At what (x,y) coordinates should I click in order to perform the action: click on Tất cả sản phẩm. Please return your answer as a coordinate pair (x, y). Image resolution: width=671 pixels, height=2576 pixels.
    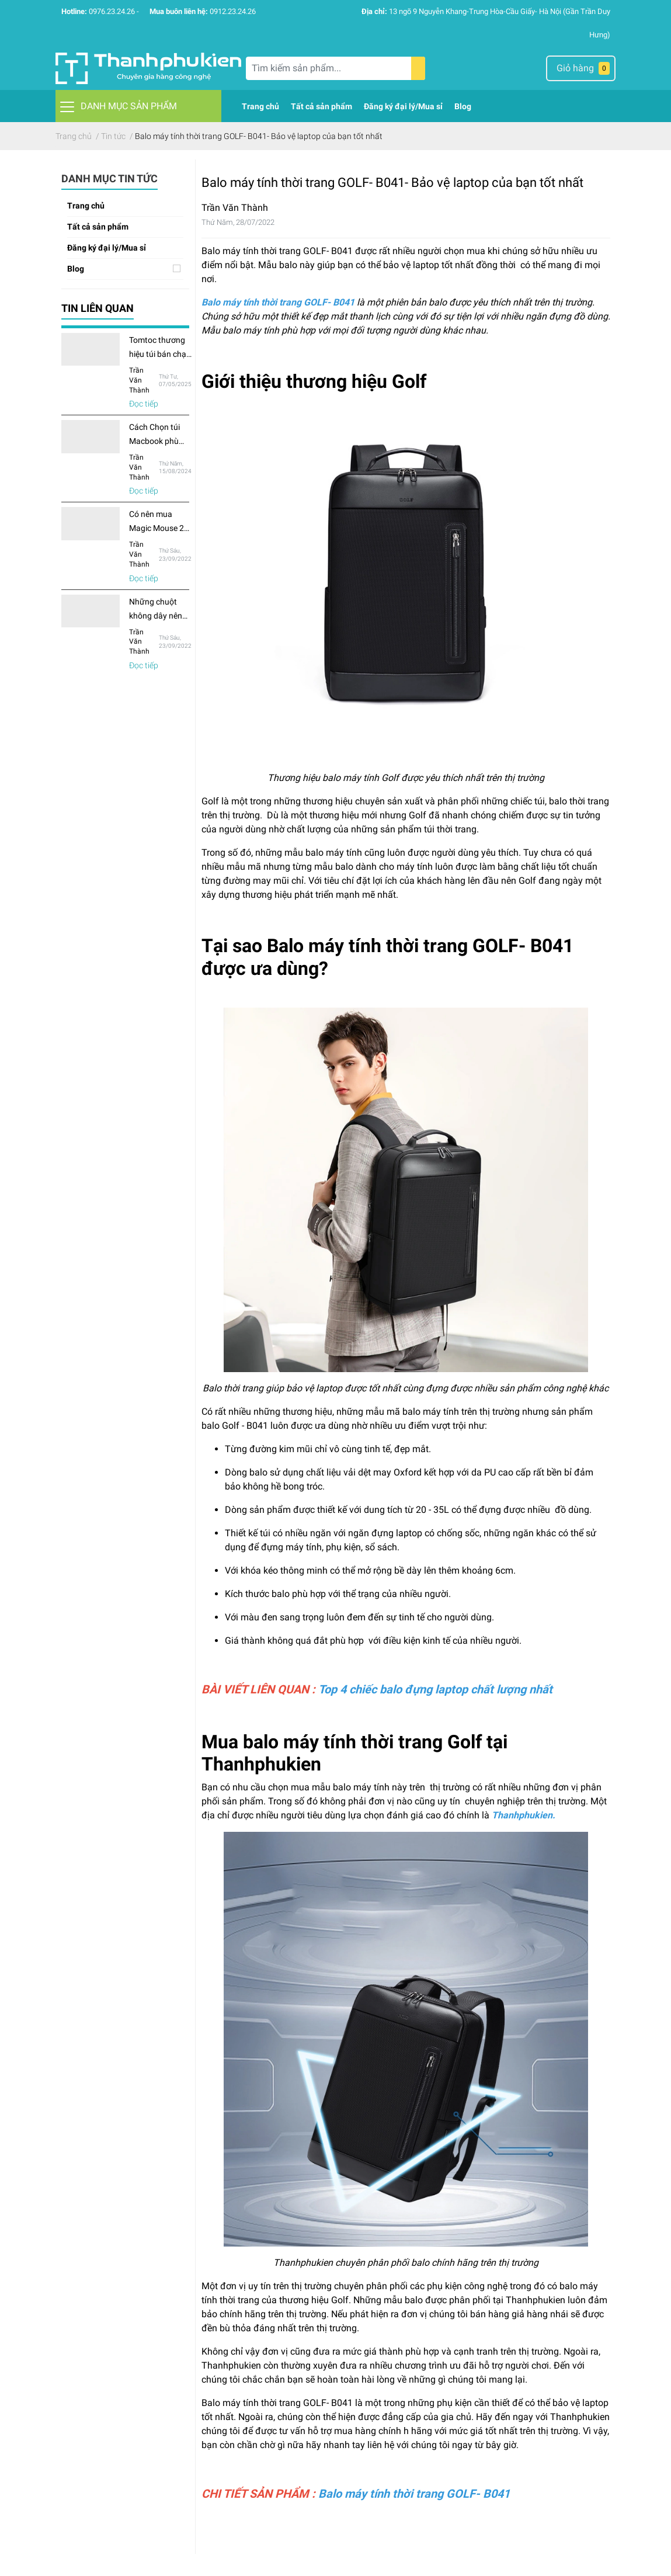
    Looking at the image, I should click on (97, 226).